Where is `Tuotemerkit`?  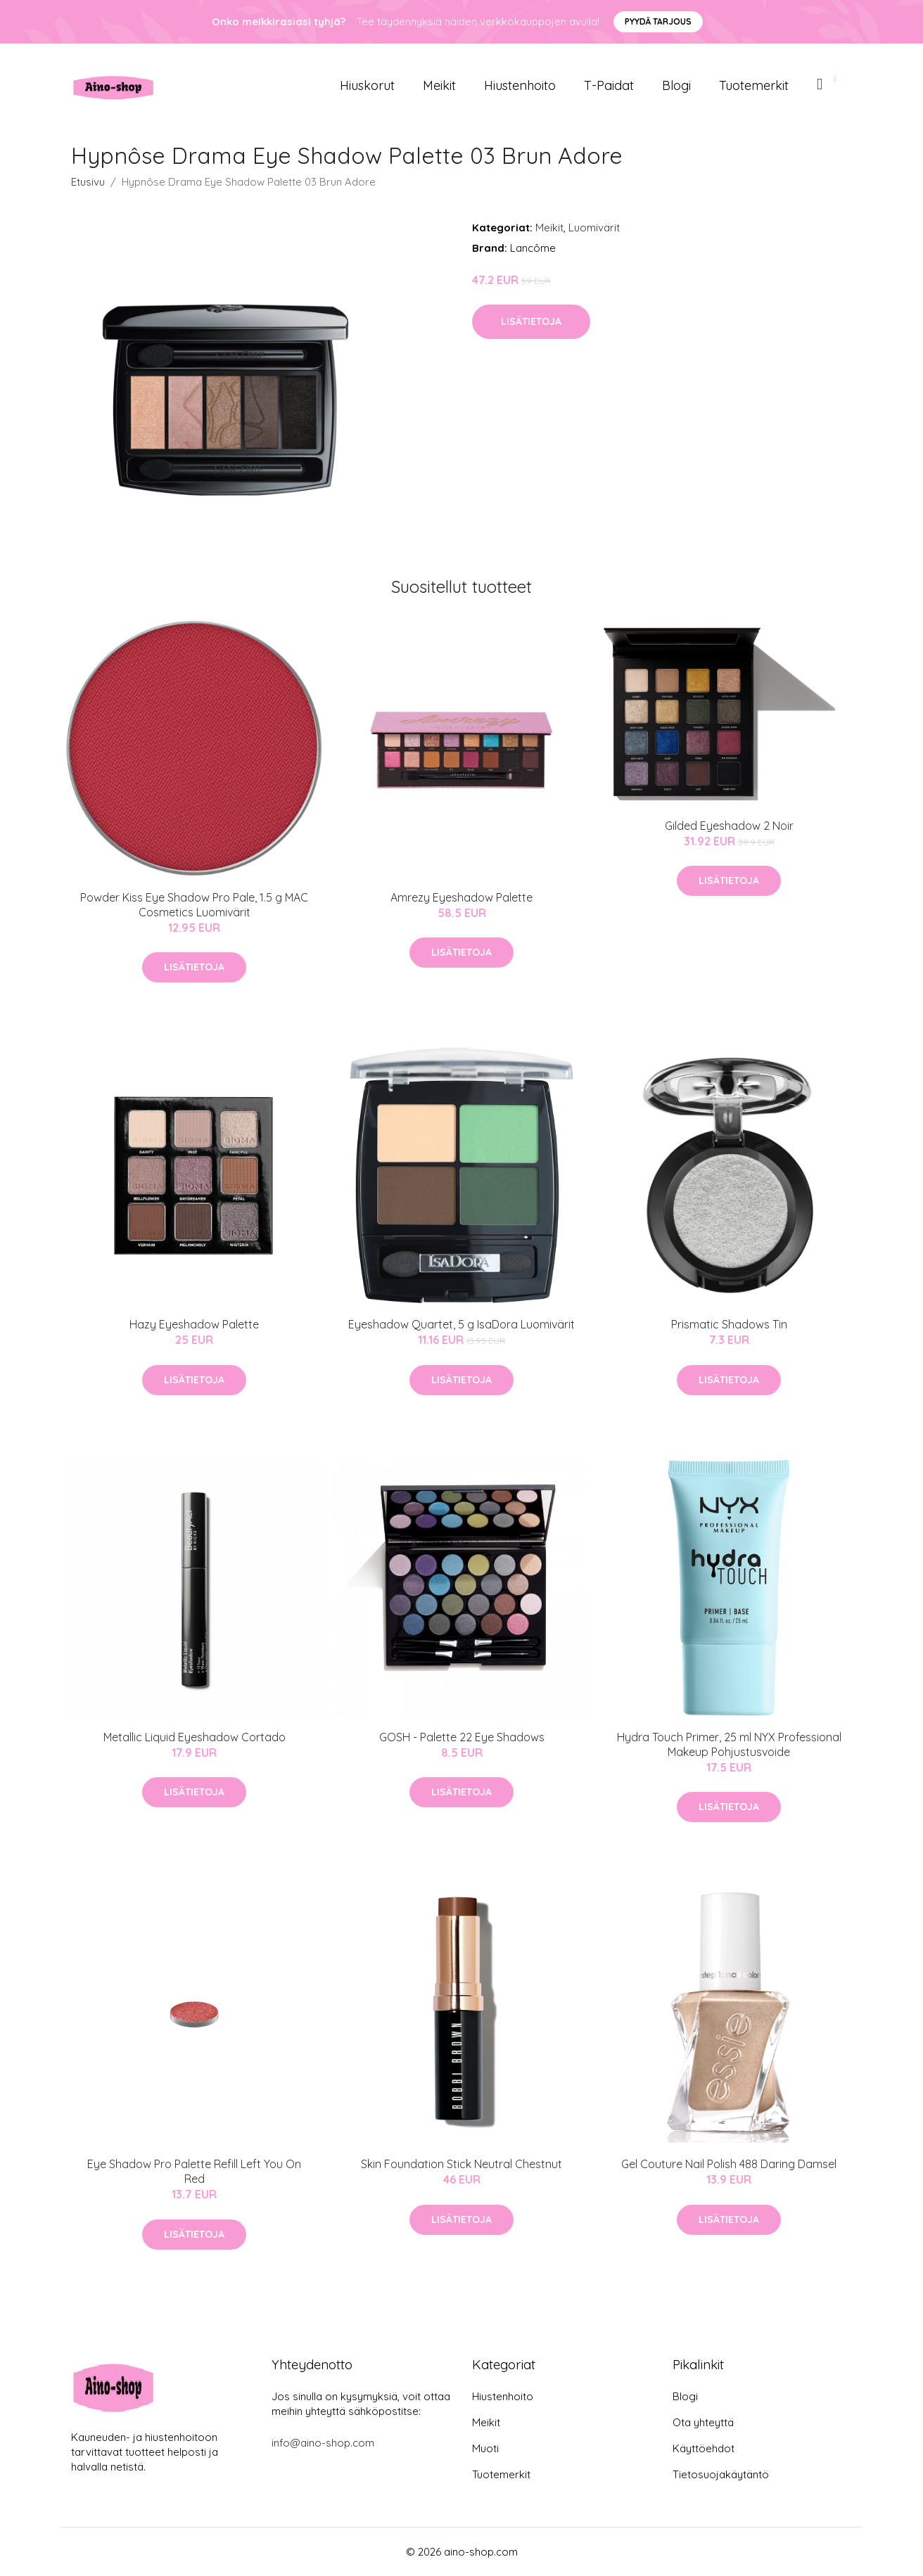
Tuotemerkit is located at coordinates (754, 85).